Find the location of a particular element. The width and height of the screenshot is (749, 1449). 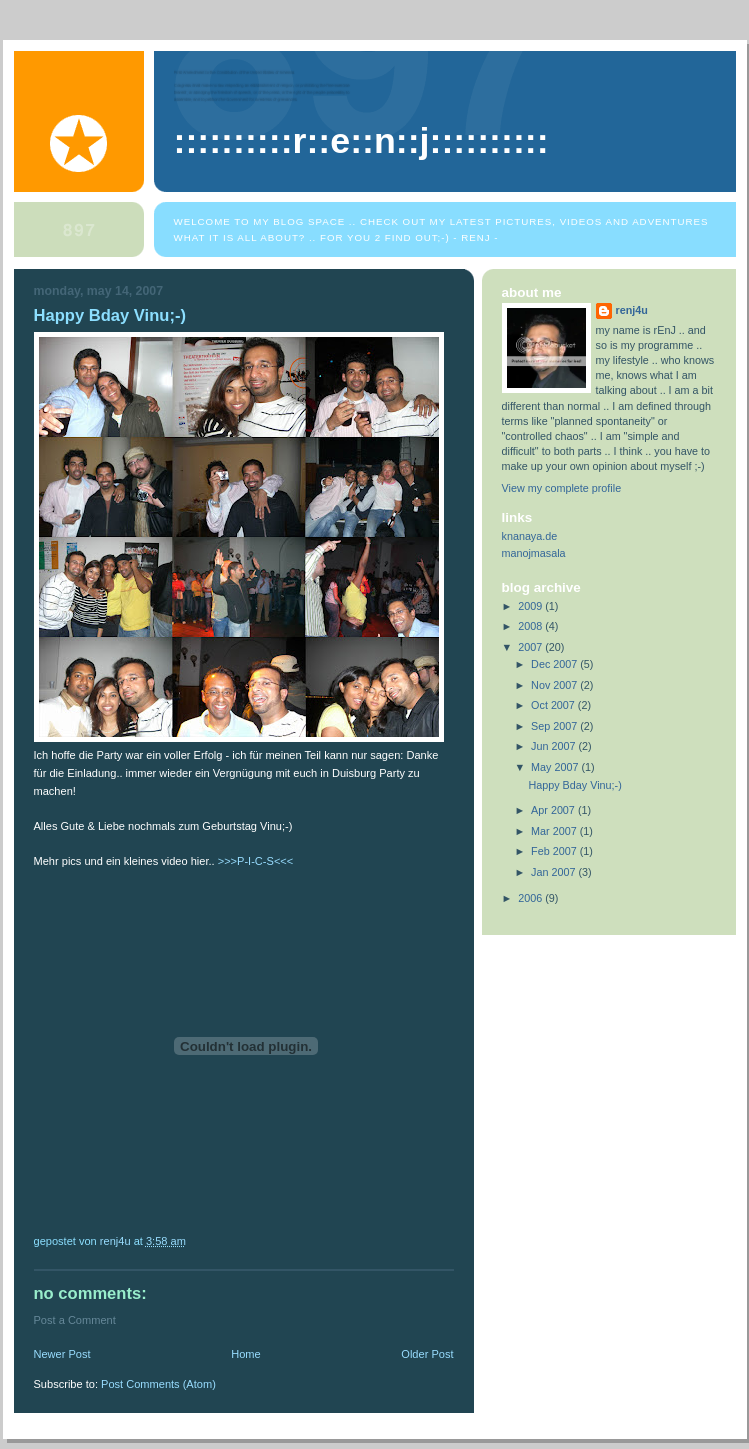

manojmasala is located at coordinates (534, 553).